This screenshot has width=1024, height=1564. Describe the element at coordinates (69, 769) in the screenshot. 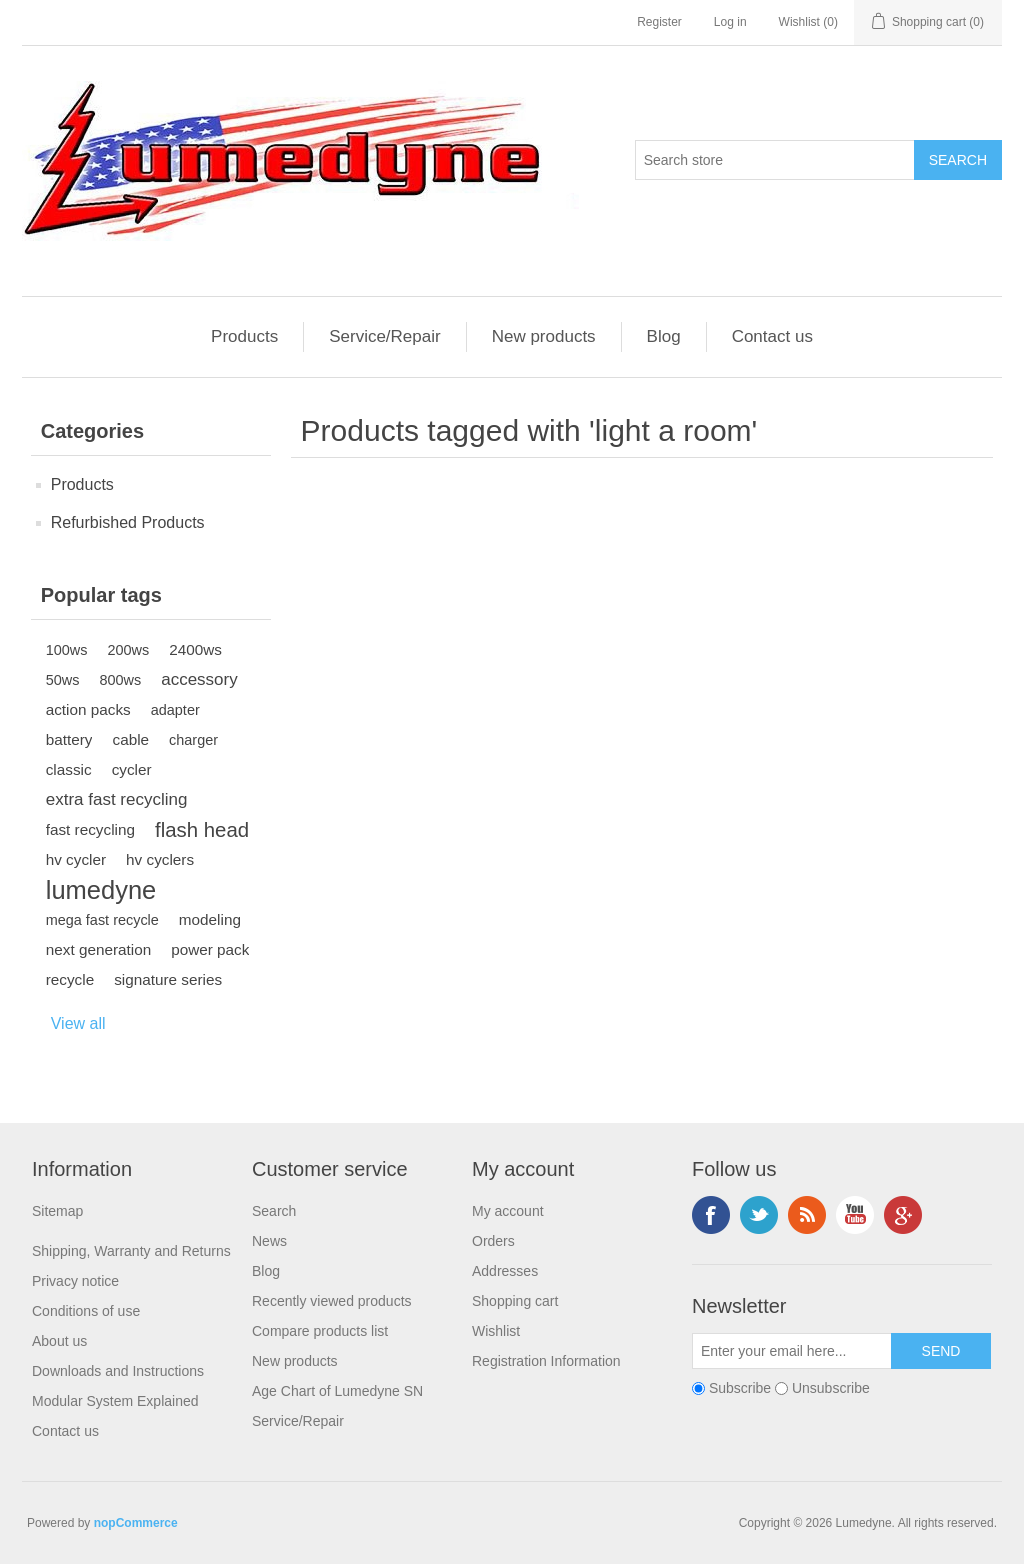

I see `classic` at that location.